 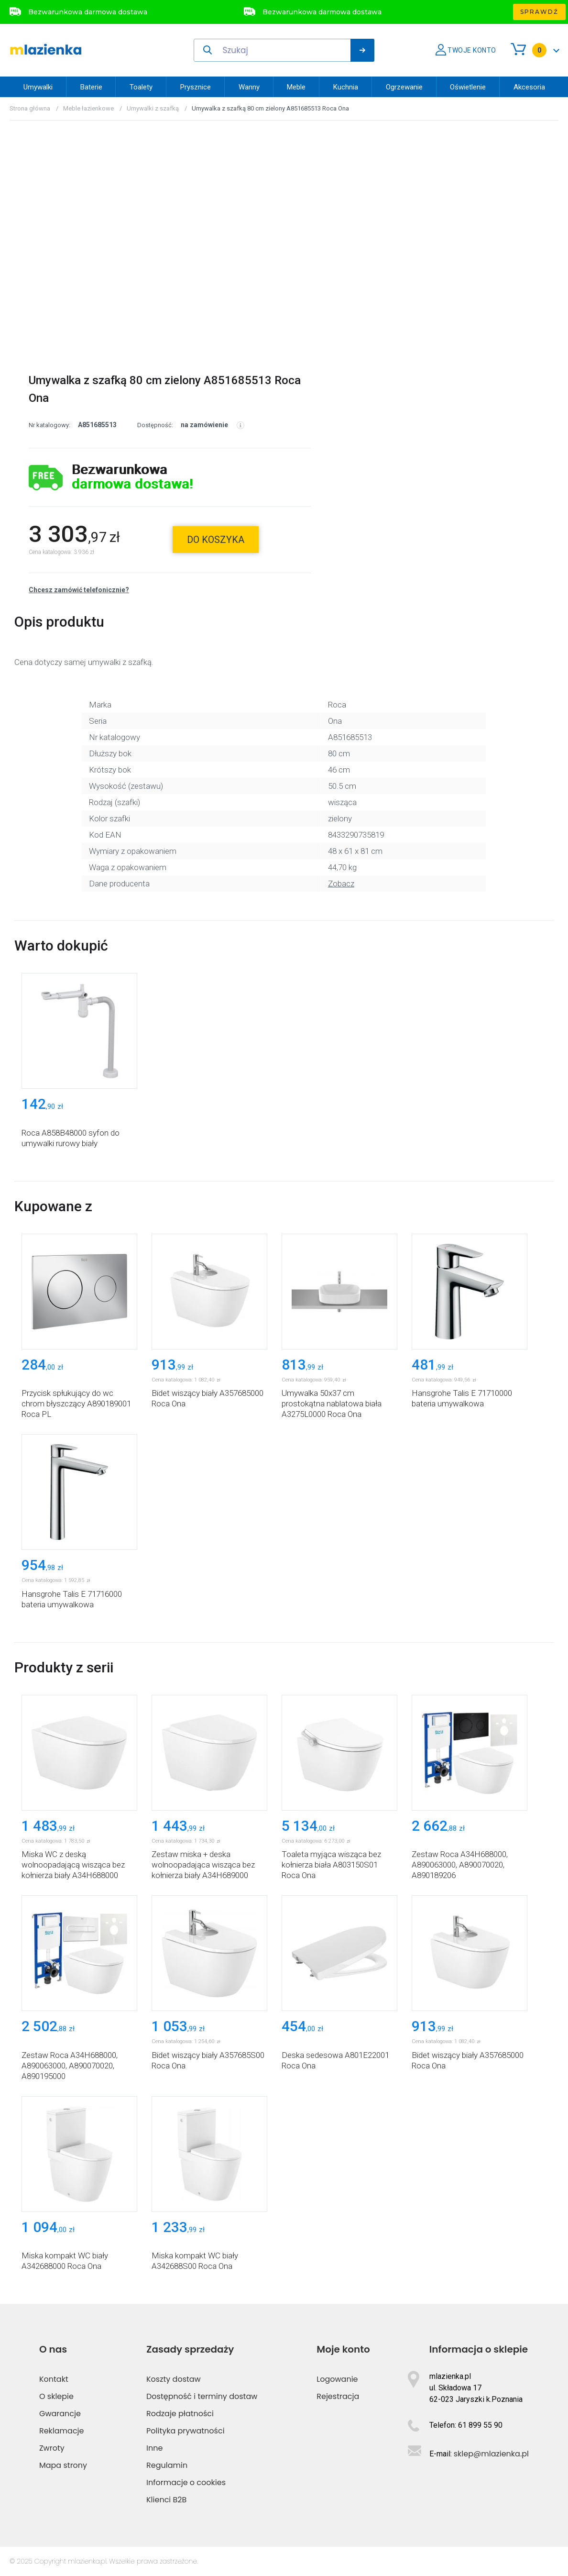 What do you see at coordinates (296, 87) in the screenshot?
I see `Meble` at bounding box center [296, 87].